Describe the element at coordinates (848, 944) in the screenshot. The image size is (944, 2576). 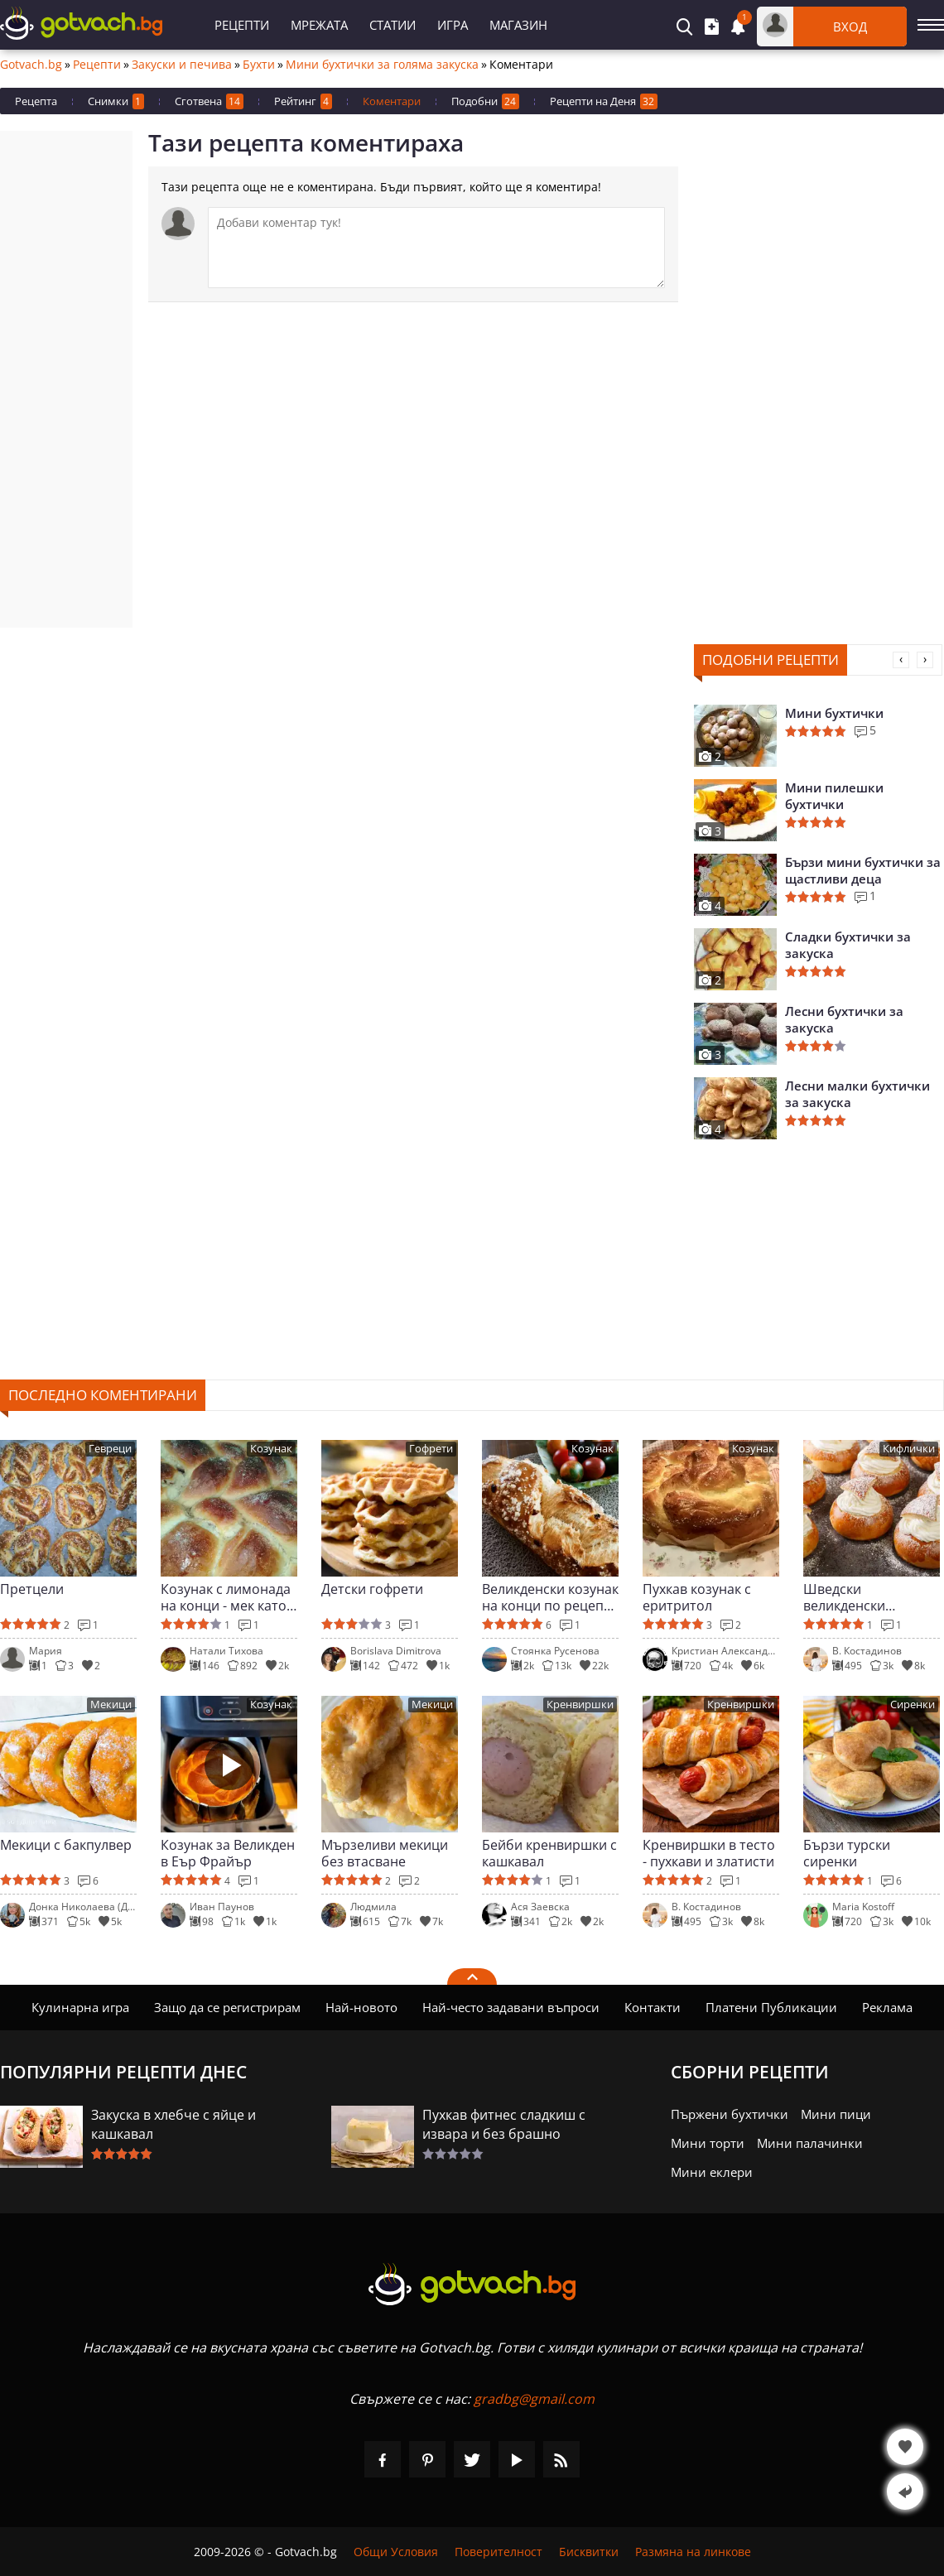
I see `Сладки бухтички за закуска` at that location.